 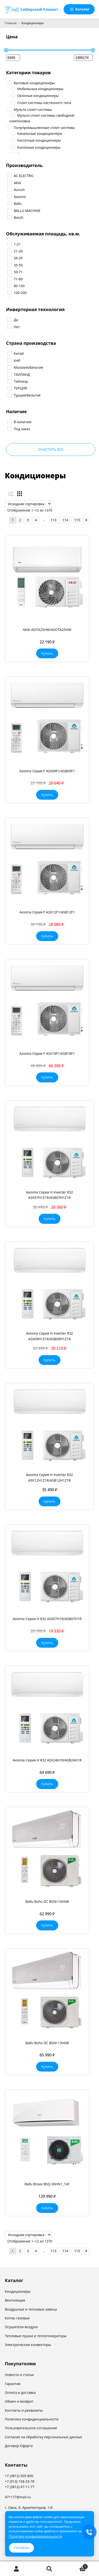 I want to click on [Малазия/Бельгия], so click(x=9, y=367).